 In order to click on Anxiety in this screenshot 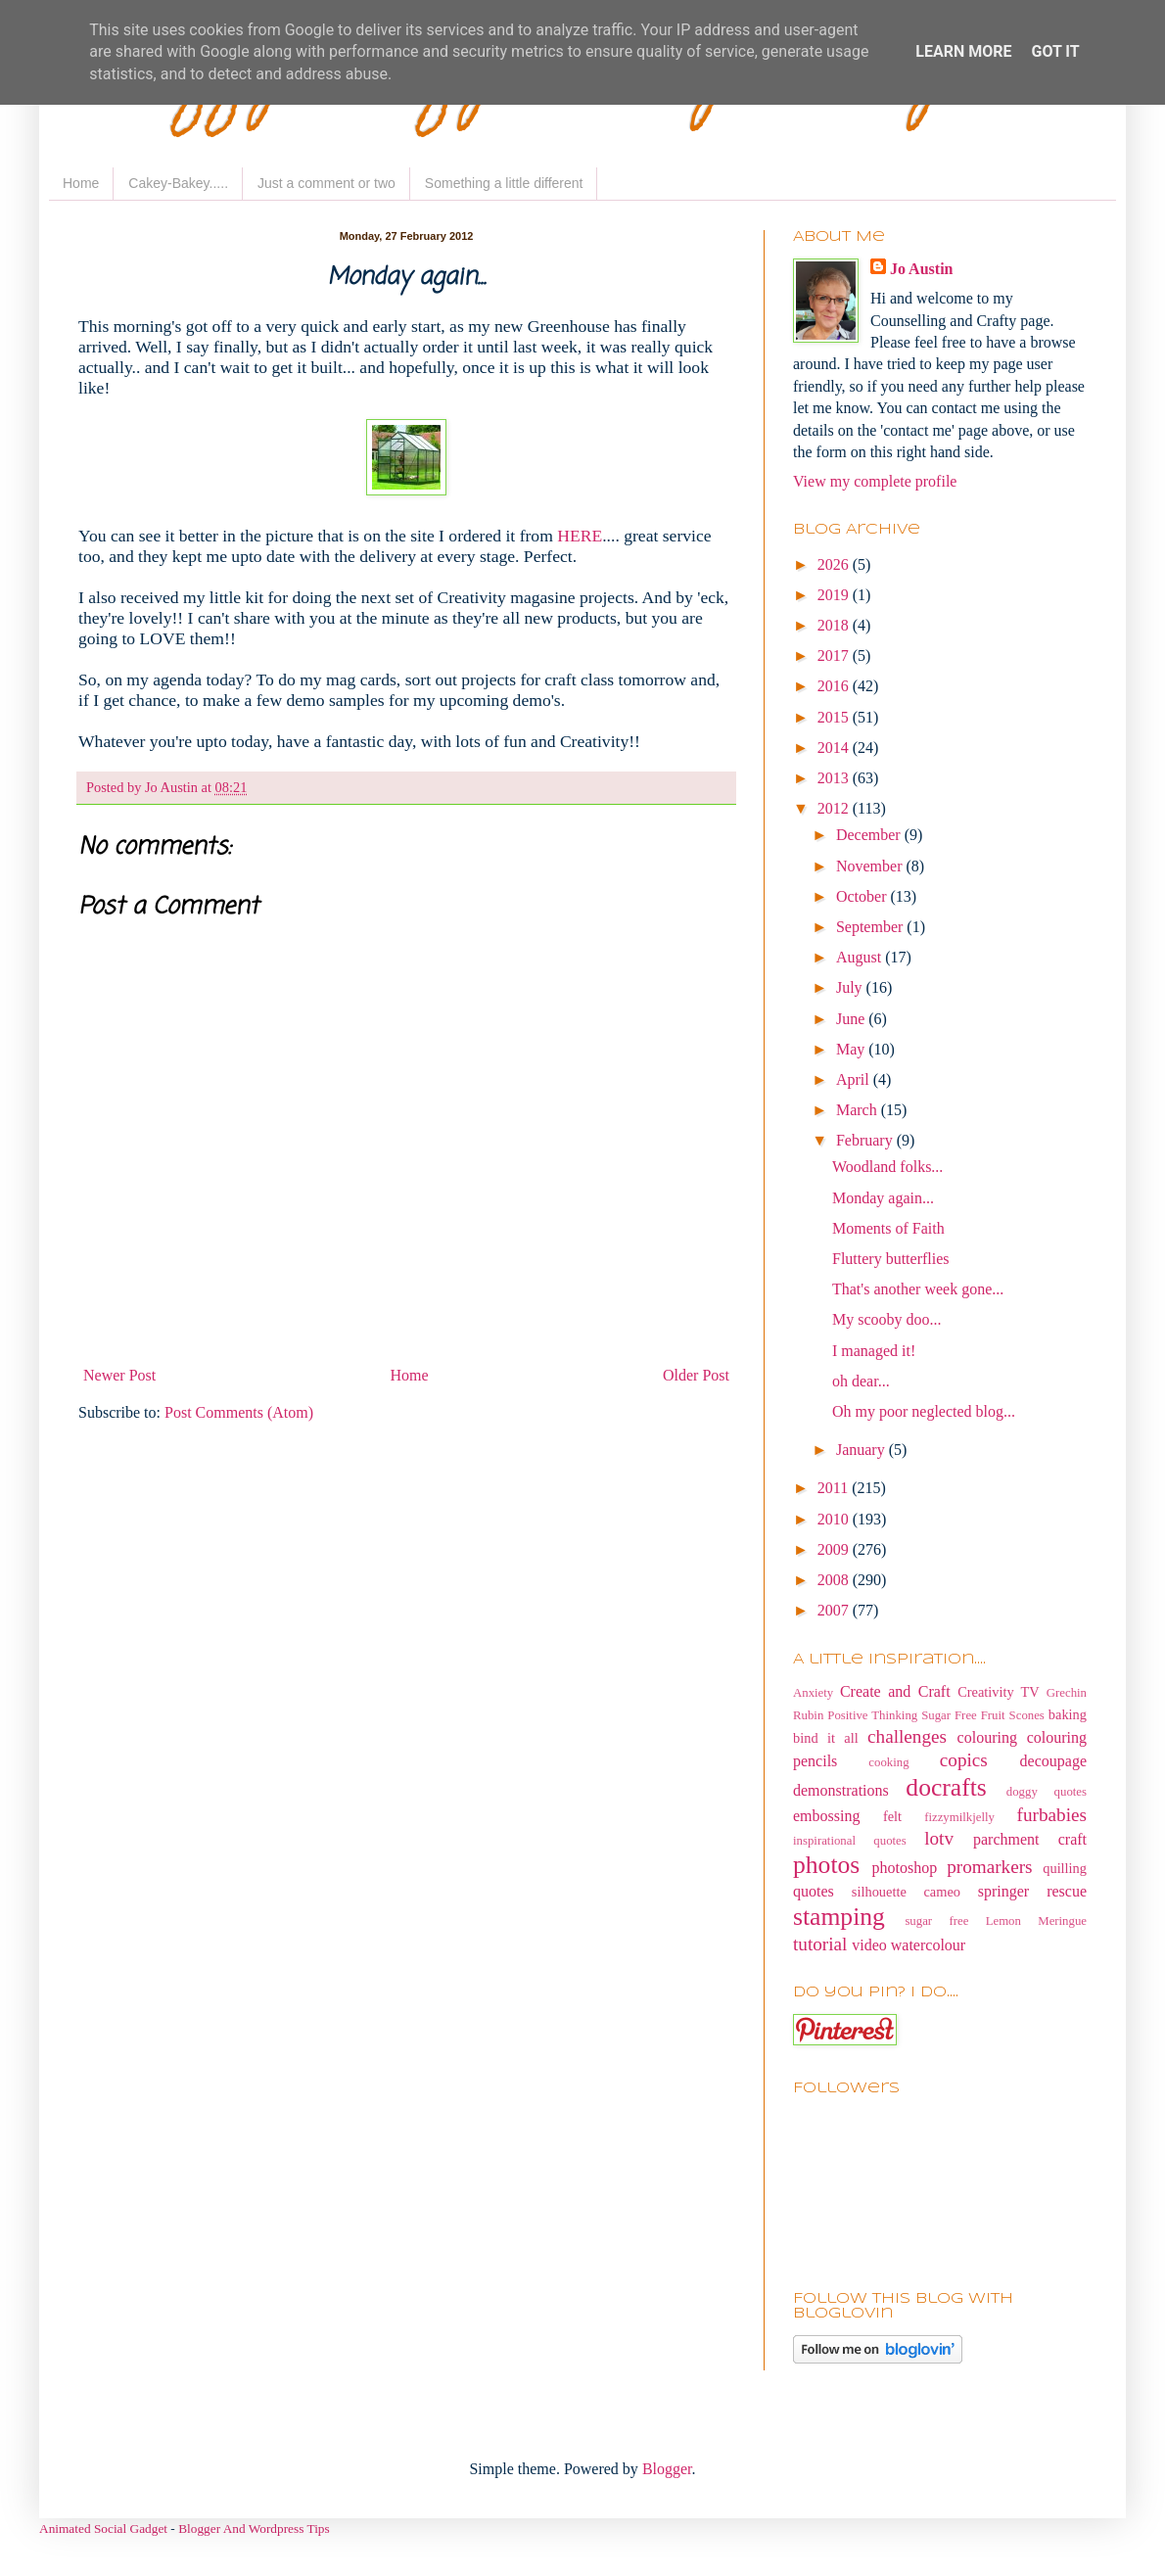, I will do `click(813, 1693)`.